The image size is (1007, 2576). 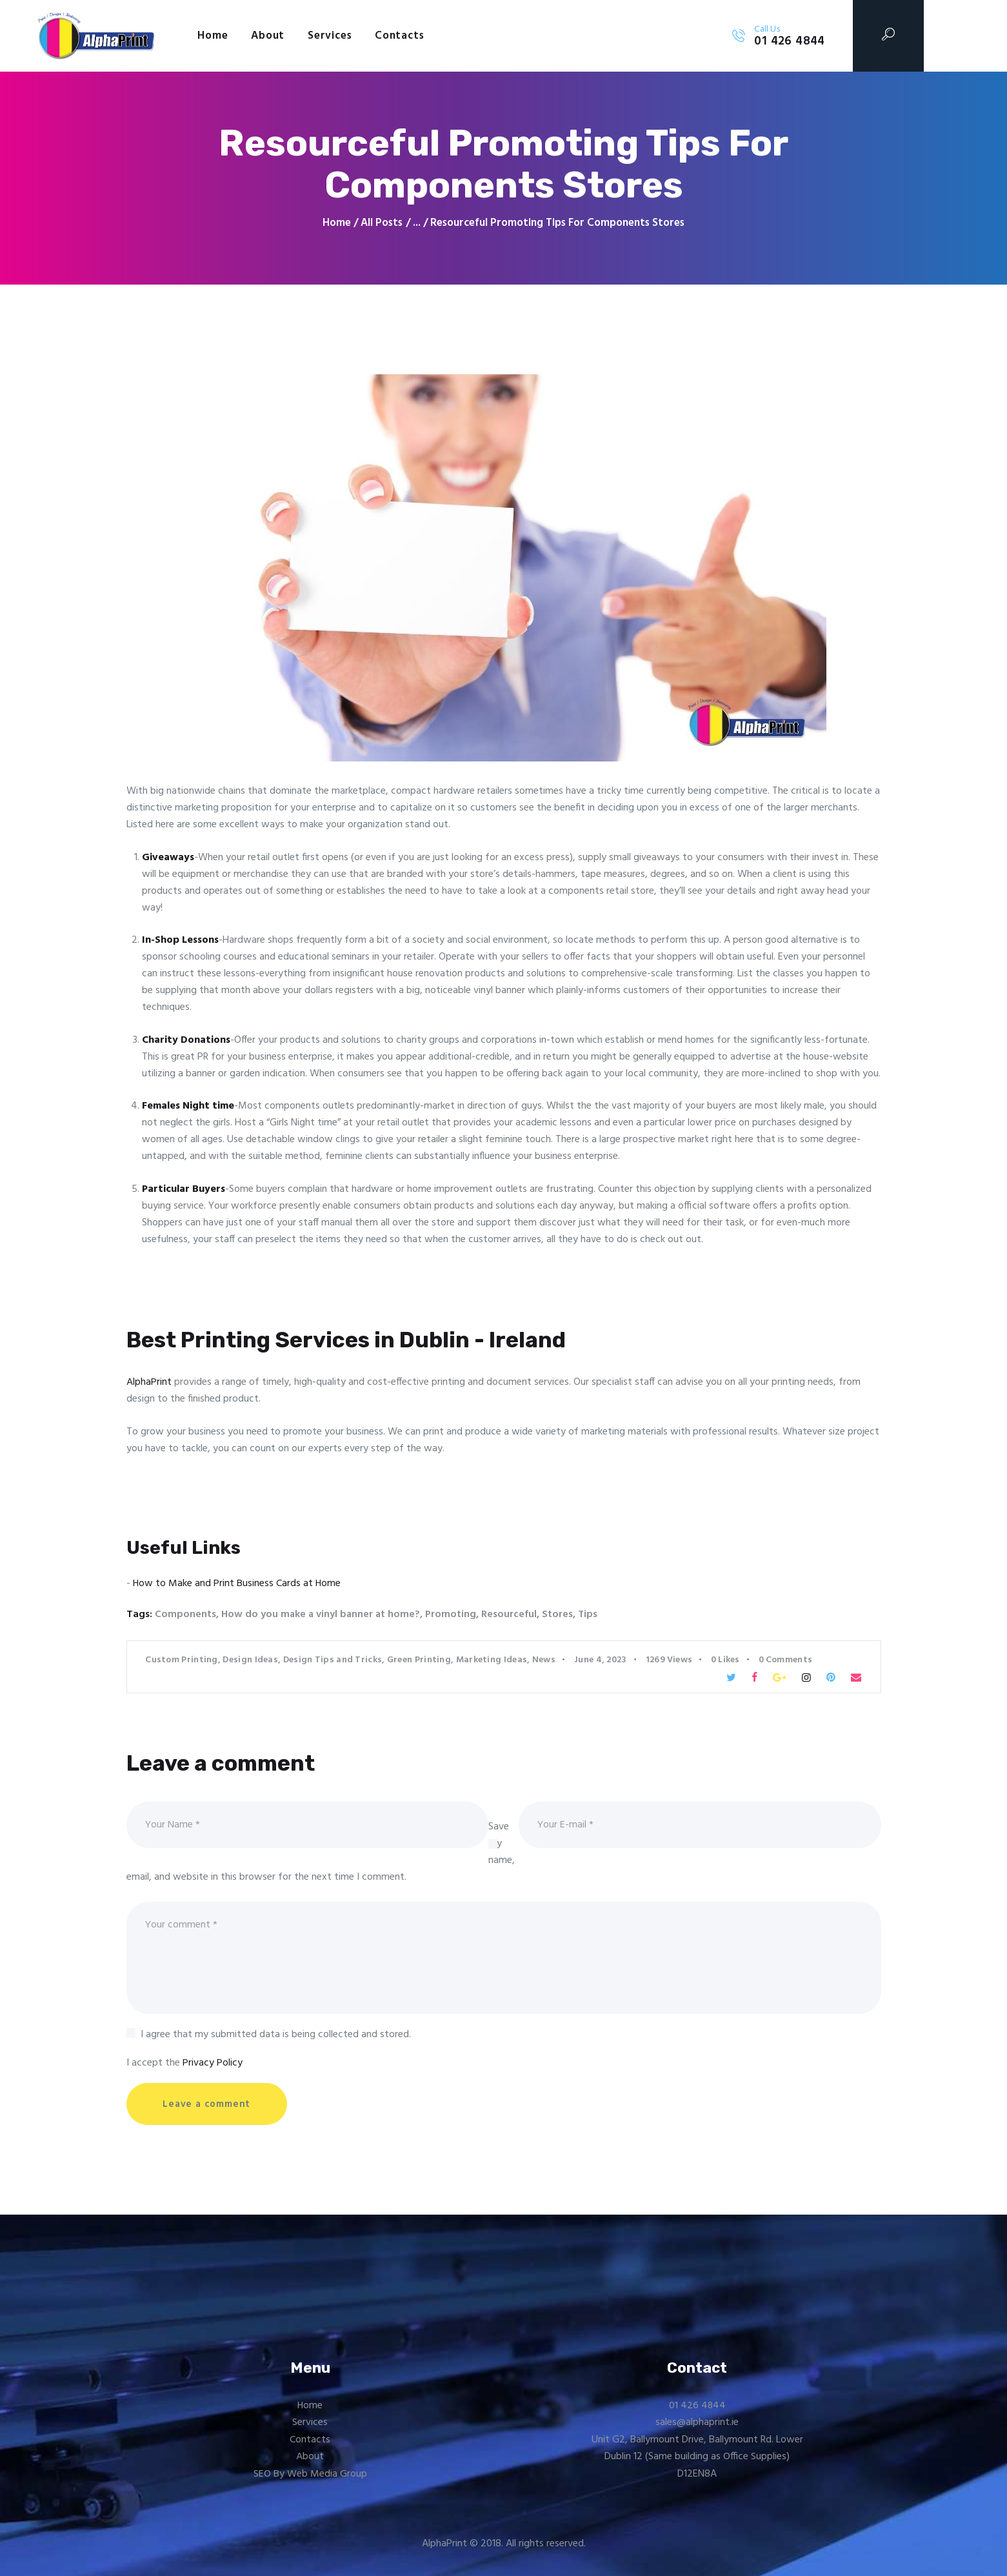 I want to click on Design Tips and Tricks, so click(x=333, y=1659).